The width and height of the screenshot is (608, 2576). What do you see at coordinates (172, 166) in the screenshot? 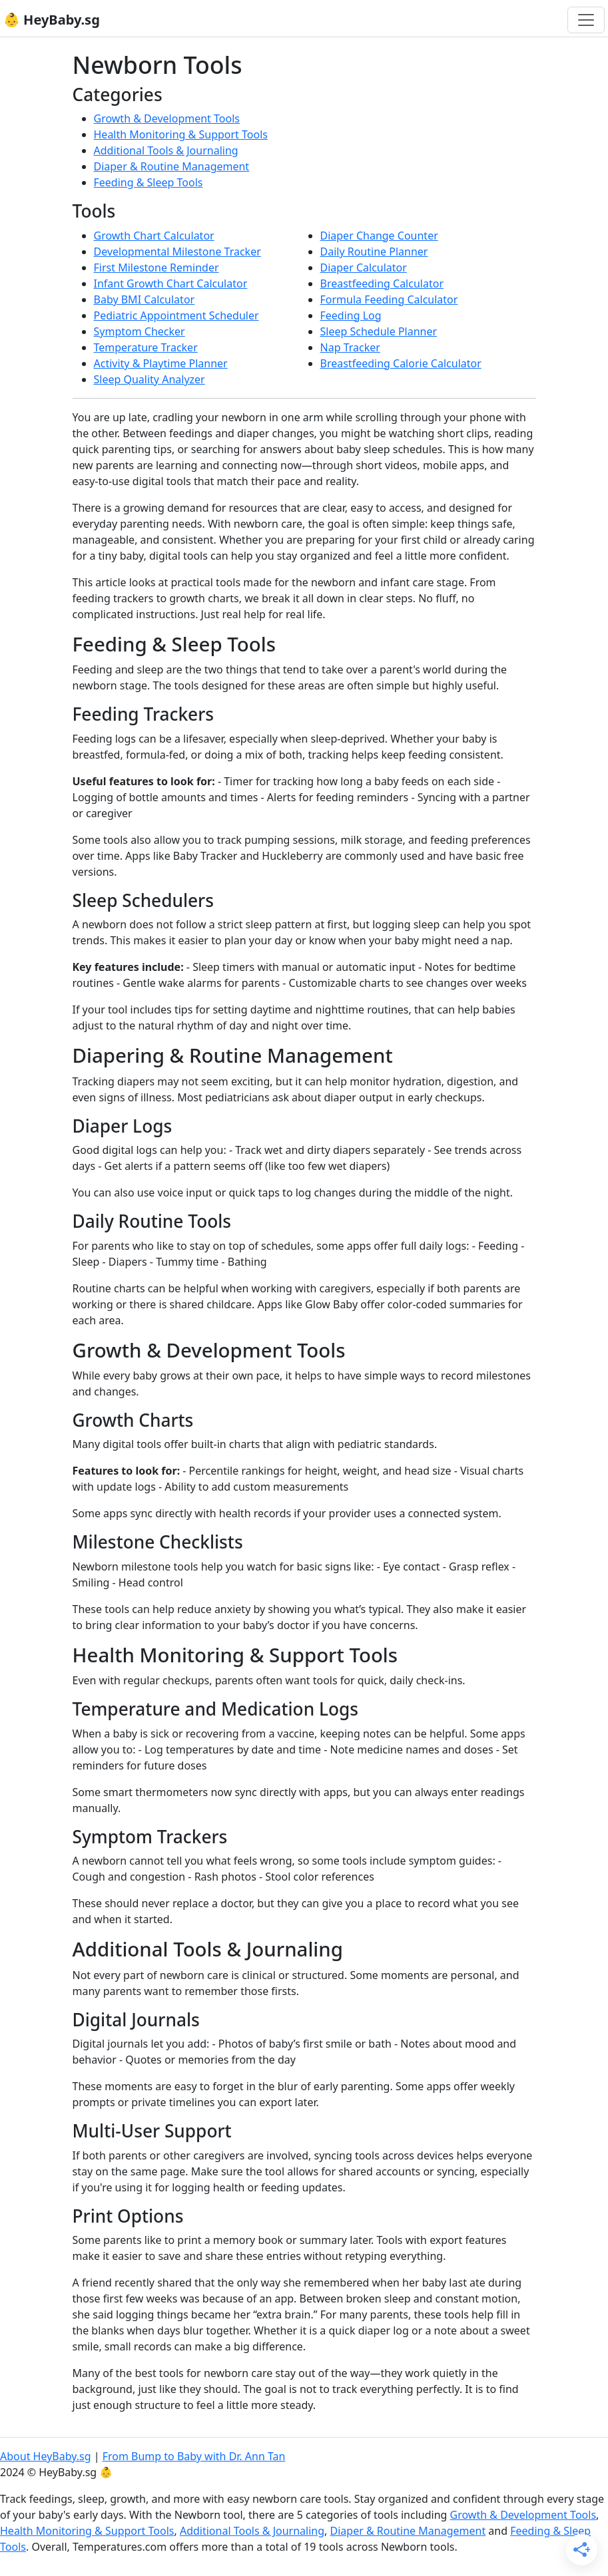
I see `Diaper & Routine Management` at bounding box center [172, 166].